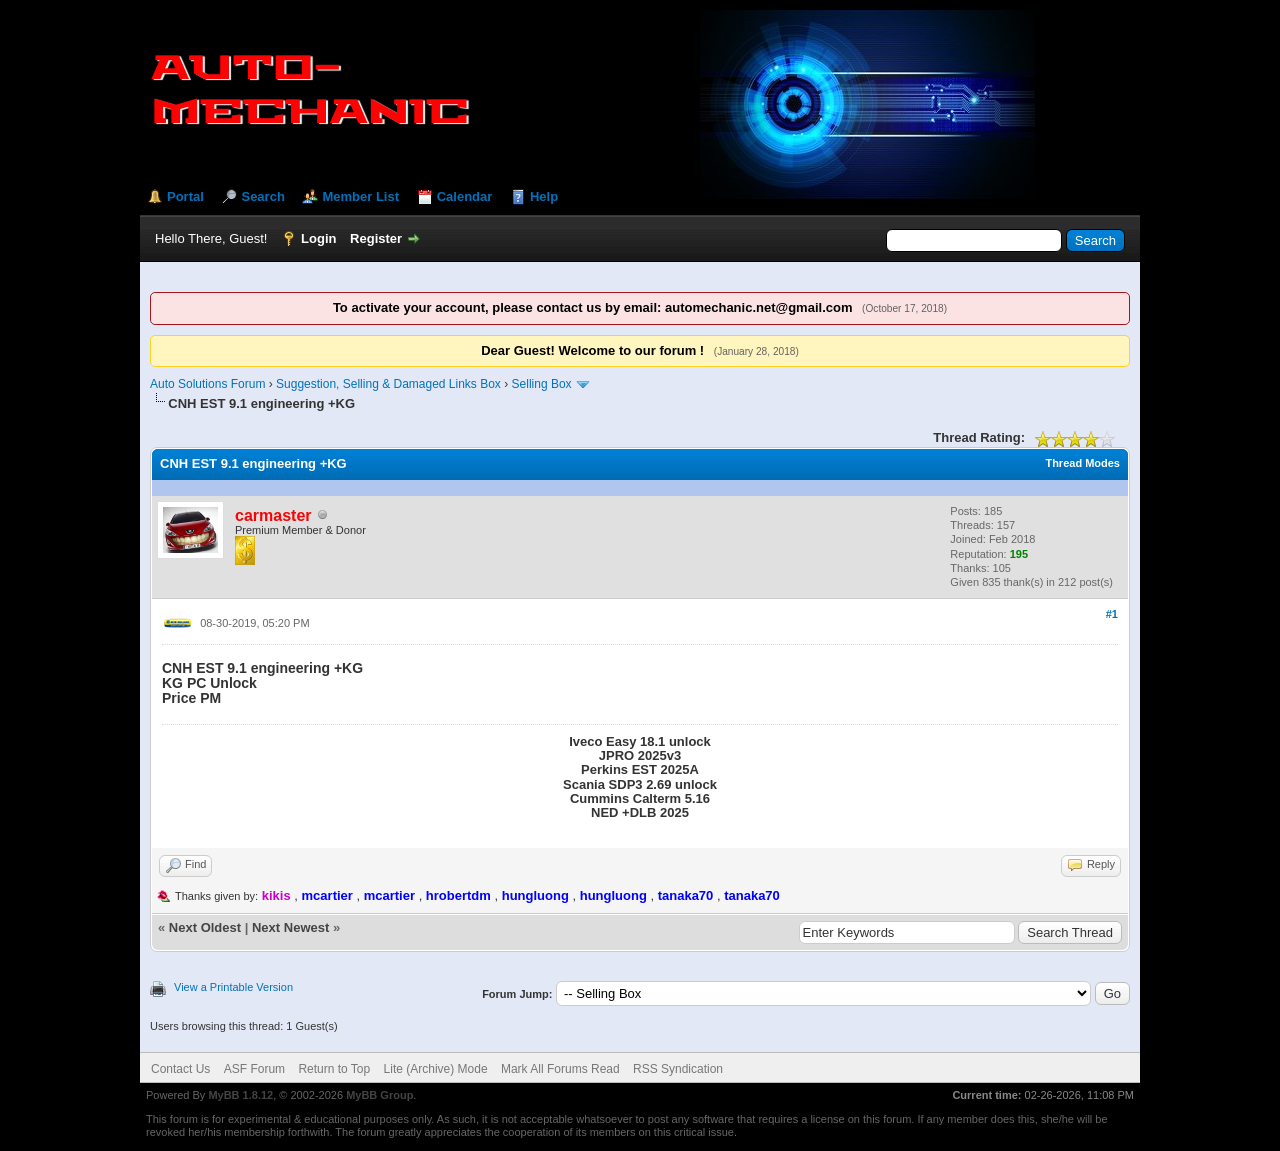 This screenshot has height=1151, width=1280. What do you see at coordinates (254, 1069) in the screenshot?
I see `ASF Forum` at bounding box center [254, 1069].